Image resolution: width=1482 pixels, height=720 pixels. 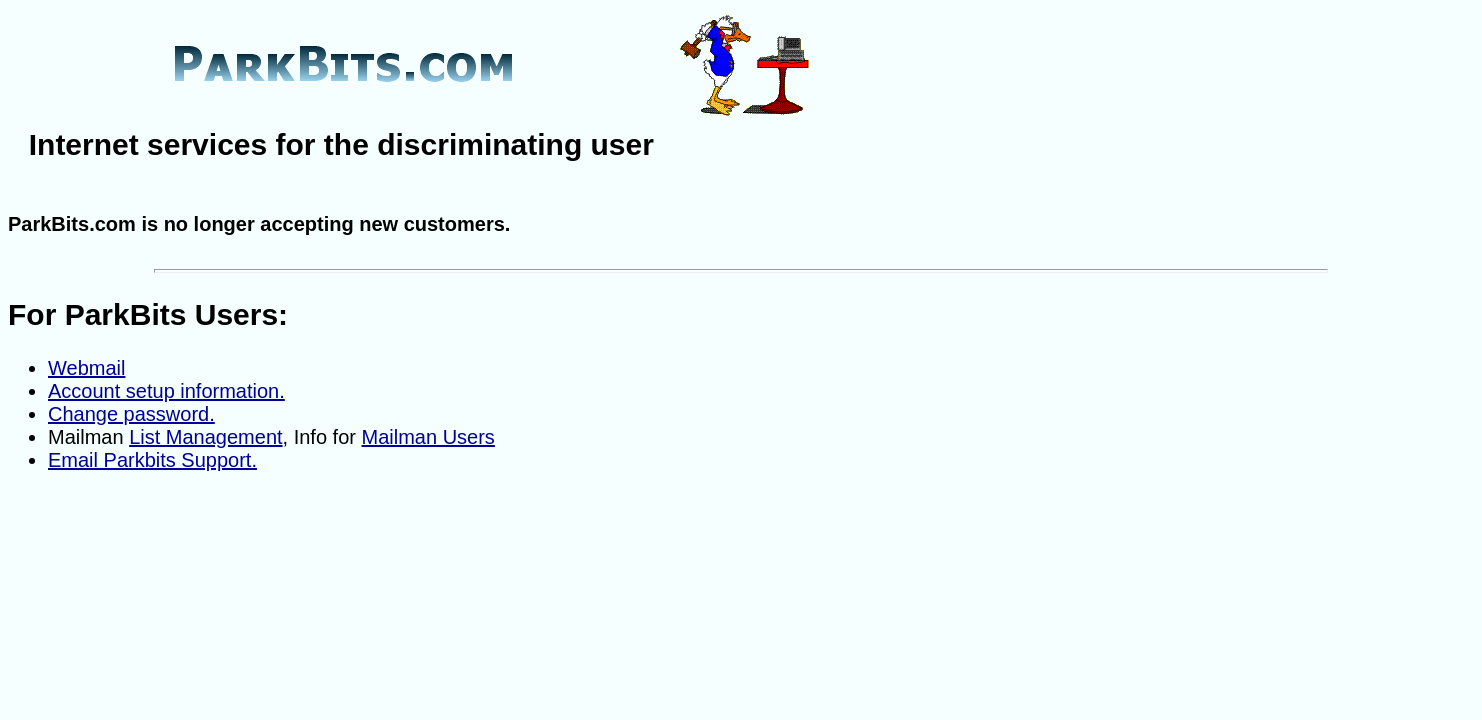 I want to click on Change password., so click(x=131, y=414).